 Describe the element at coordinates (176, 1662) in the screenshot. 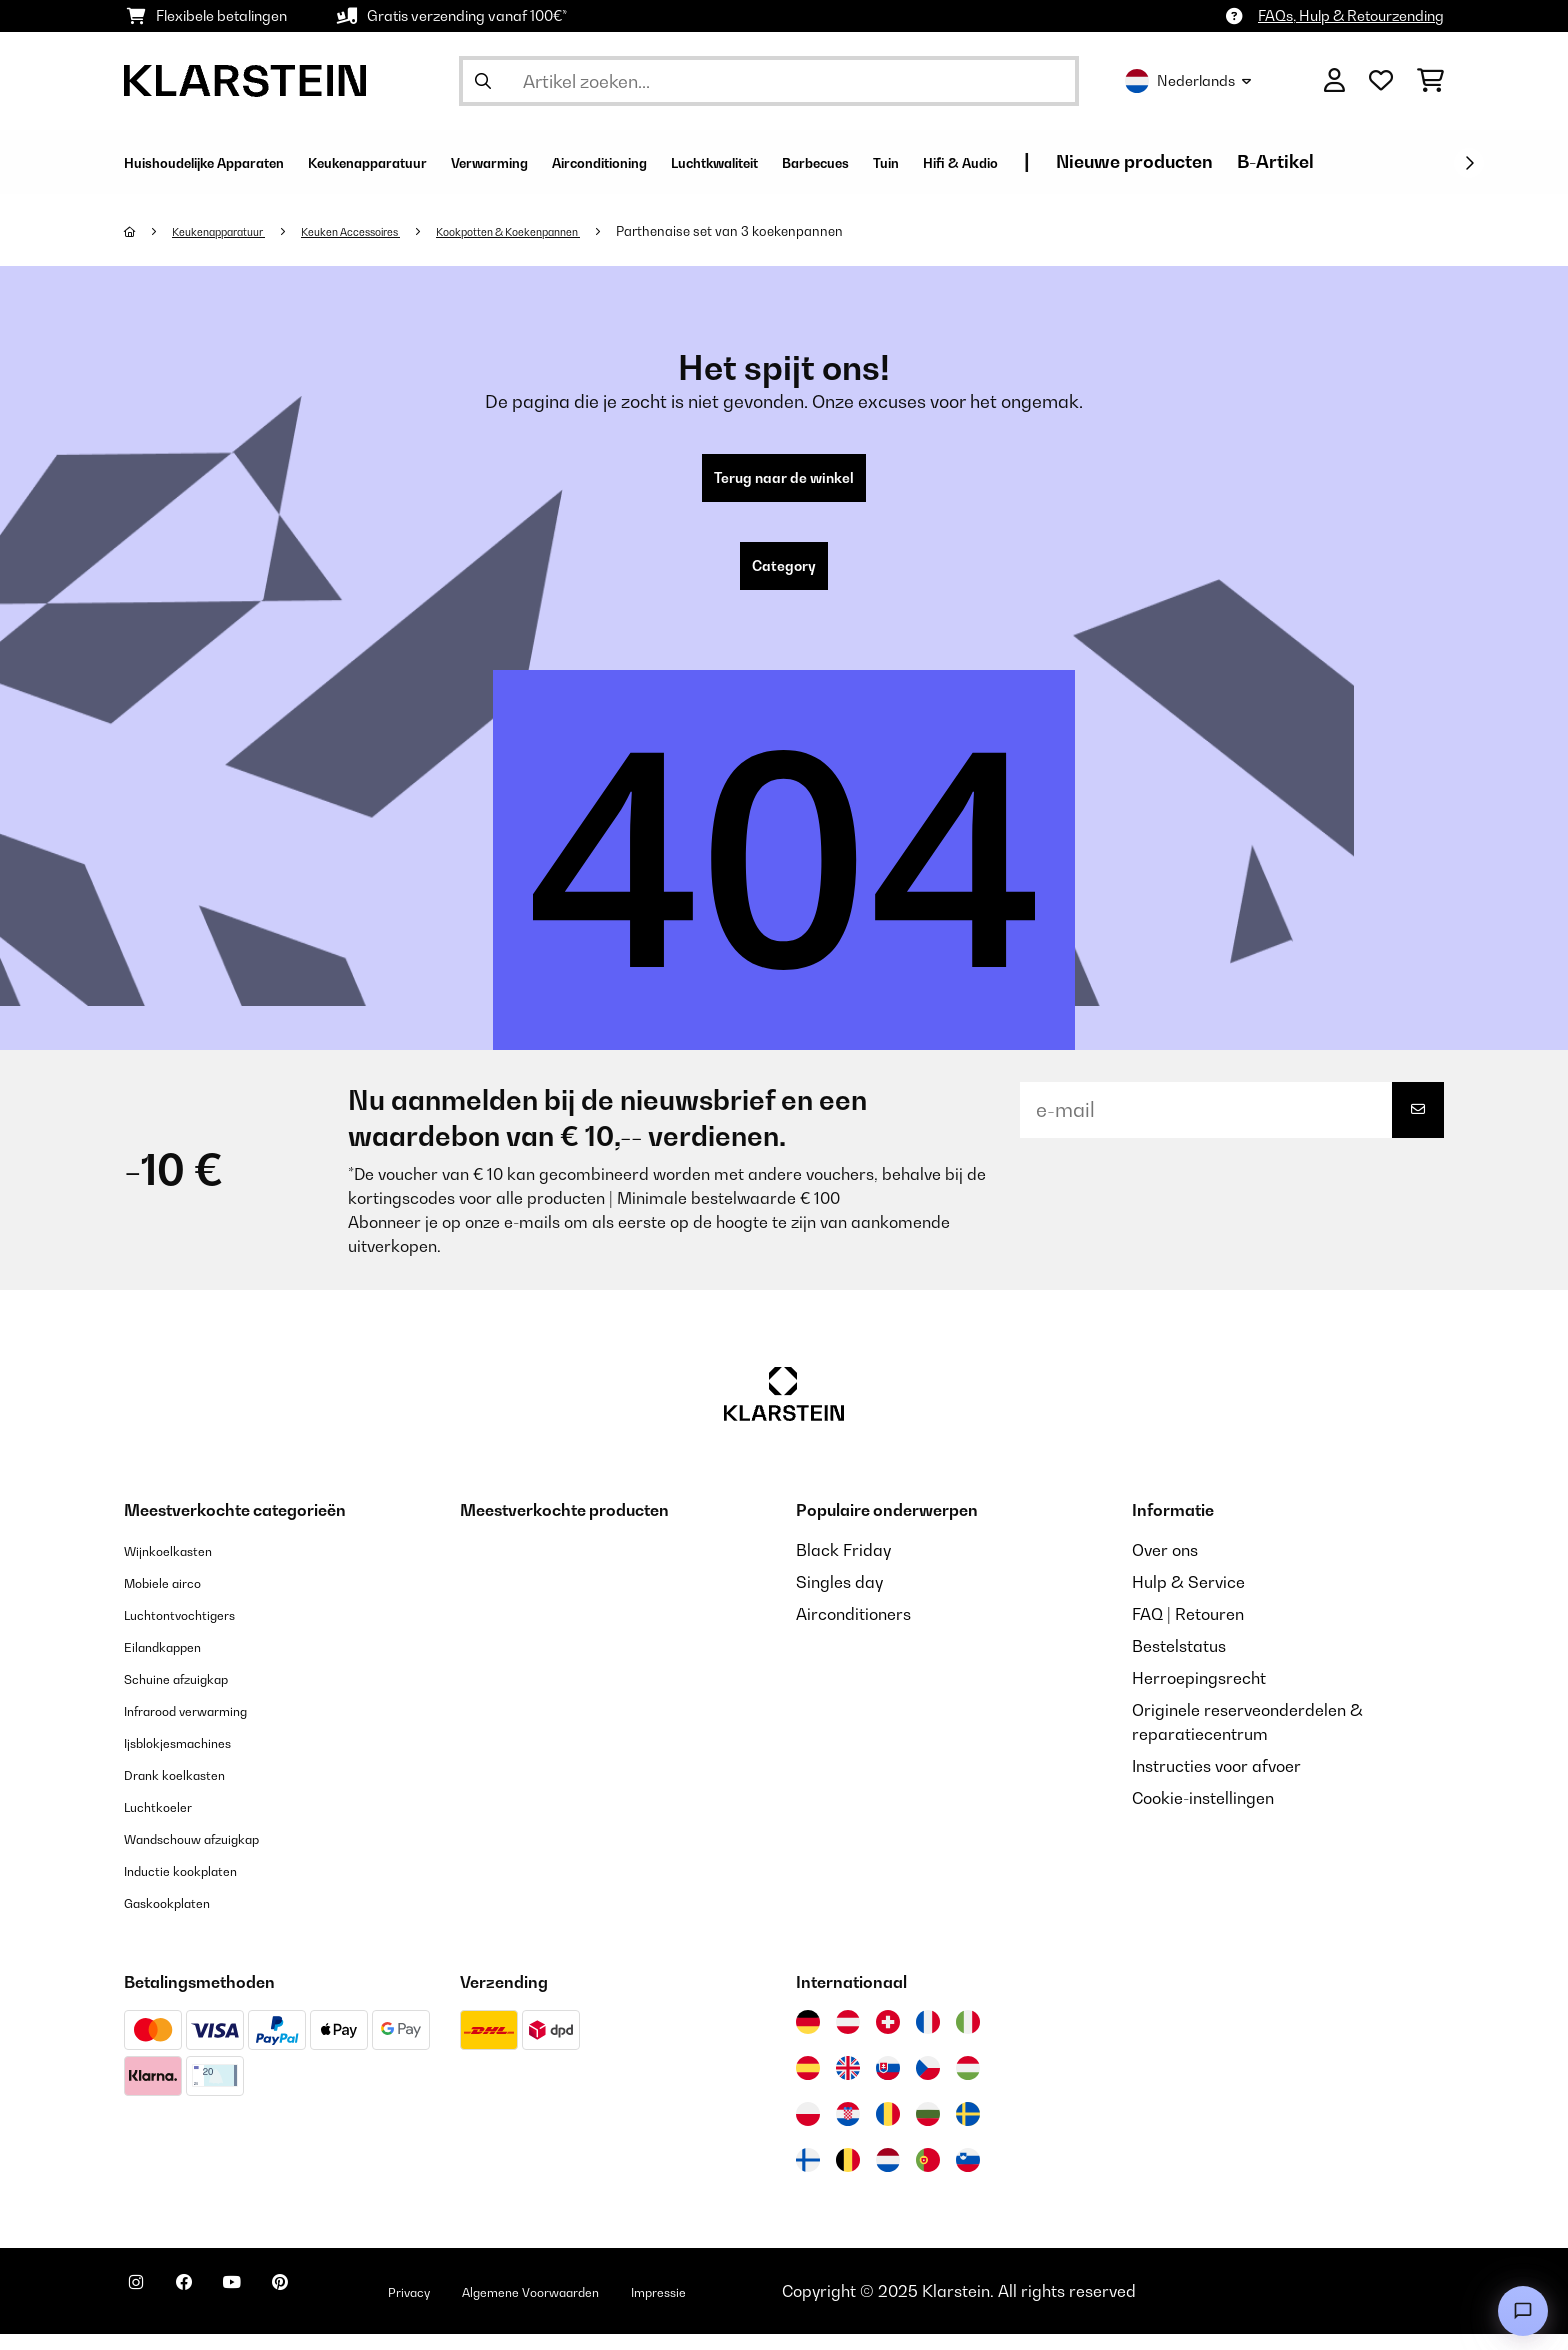

I see `Eilandkappen` at that location.